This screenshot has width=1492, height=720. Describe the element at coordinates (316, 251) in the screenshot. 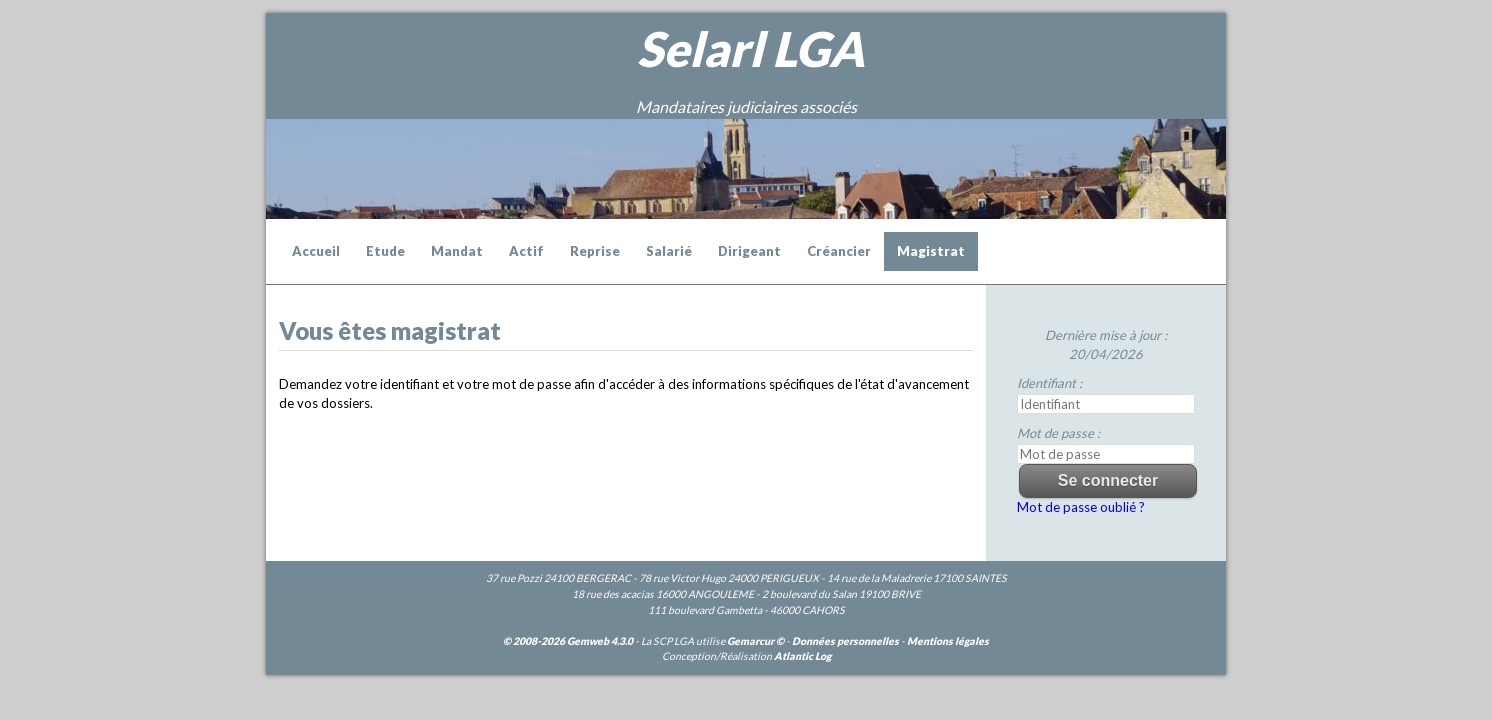

I see `Accueil` at that location.